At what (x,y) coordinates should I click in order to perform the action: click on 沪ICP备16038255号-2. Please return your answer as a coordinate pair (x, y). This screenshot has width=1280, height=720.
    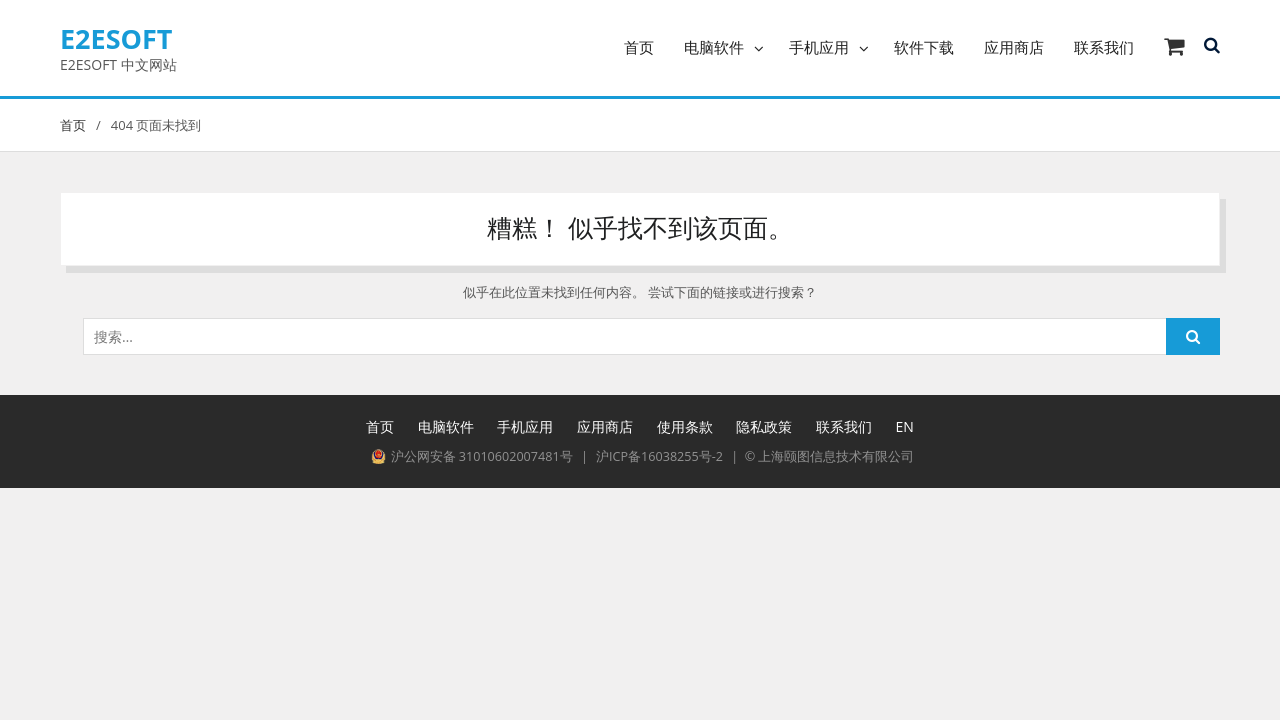
    Looking at the image, I should click on (659, 456).